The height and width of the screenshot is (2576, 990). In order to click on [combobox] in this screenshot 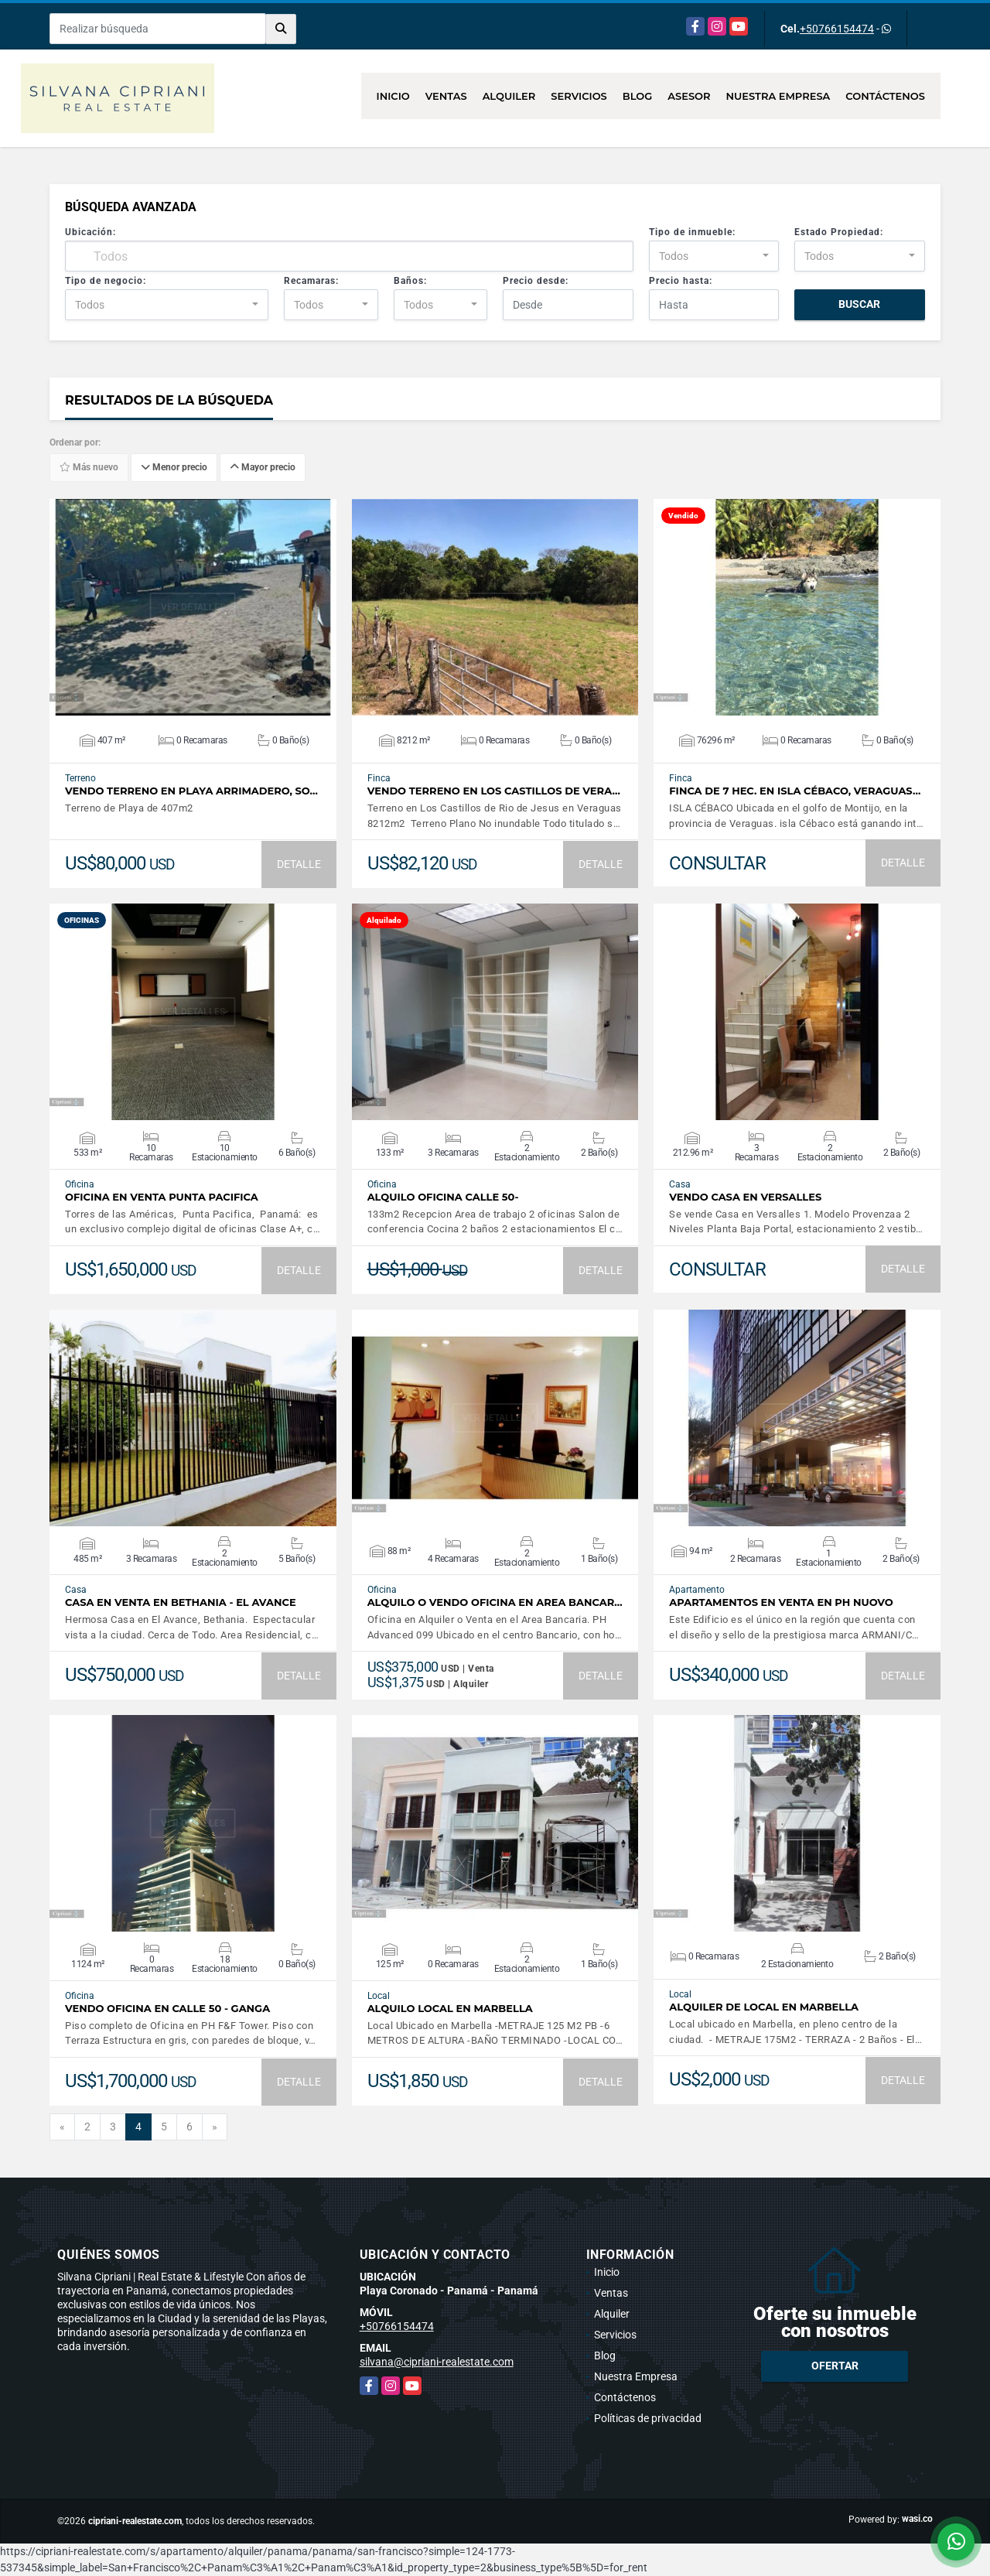, I will do `click(714, 256)`.